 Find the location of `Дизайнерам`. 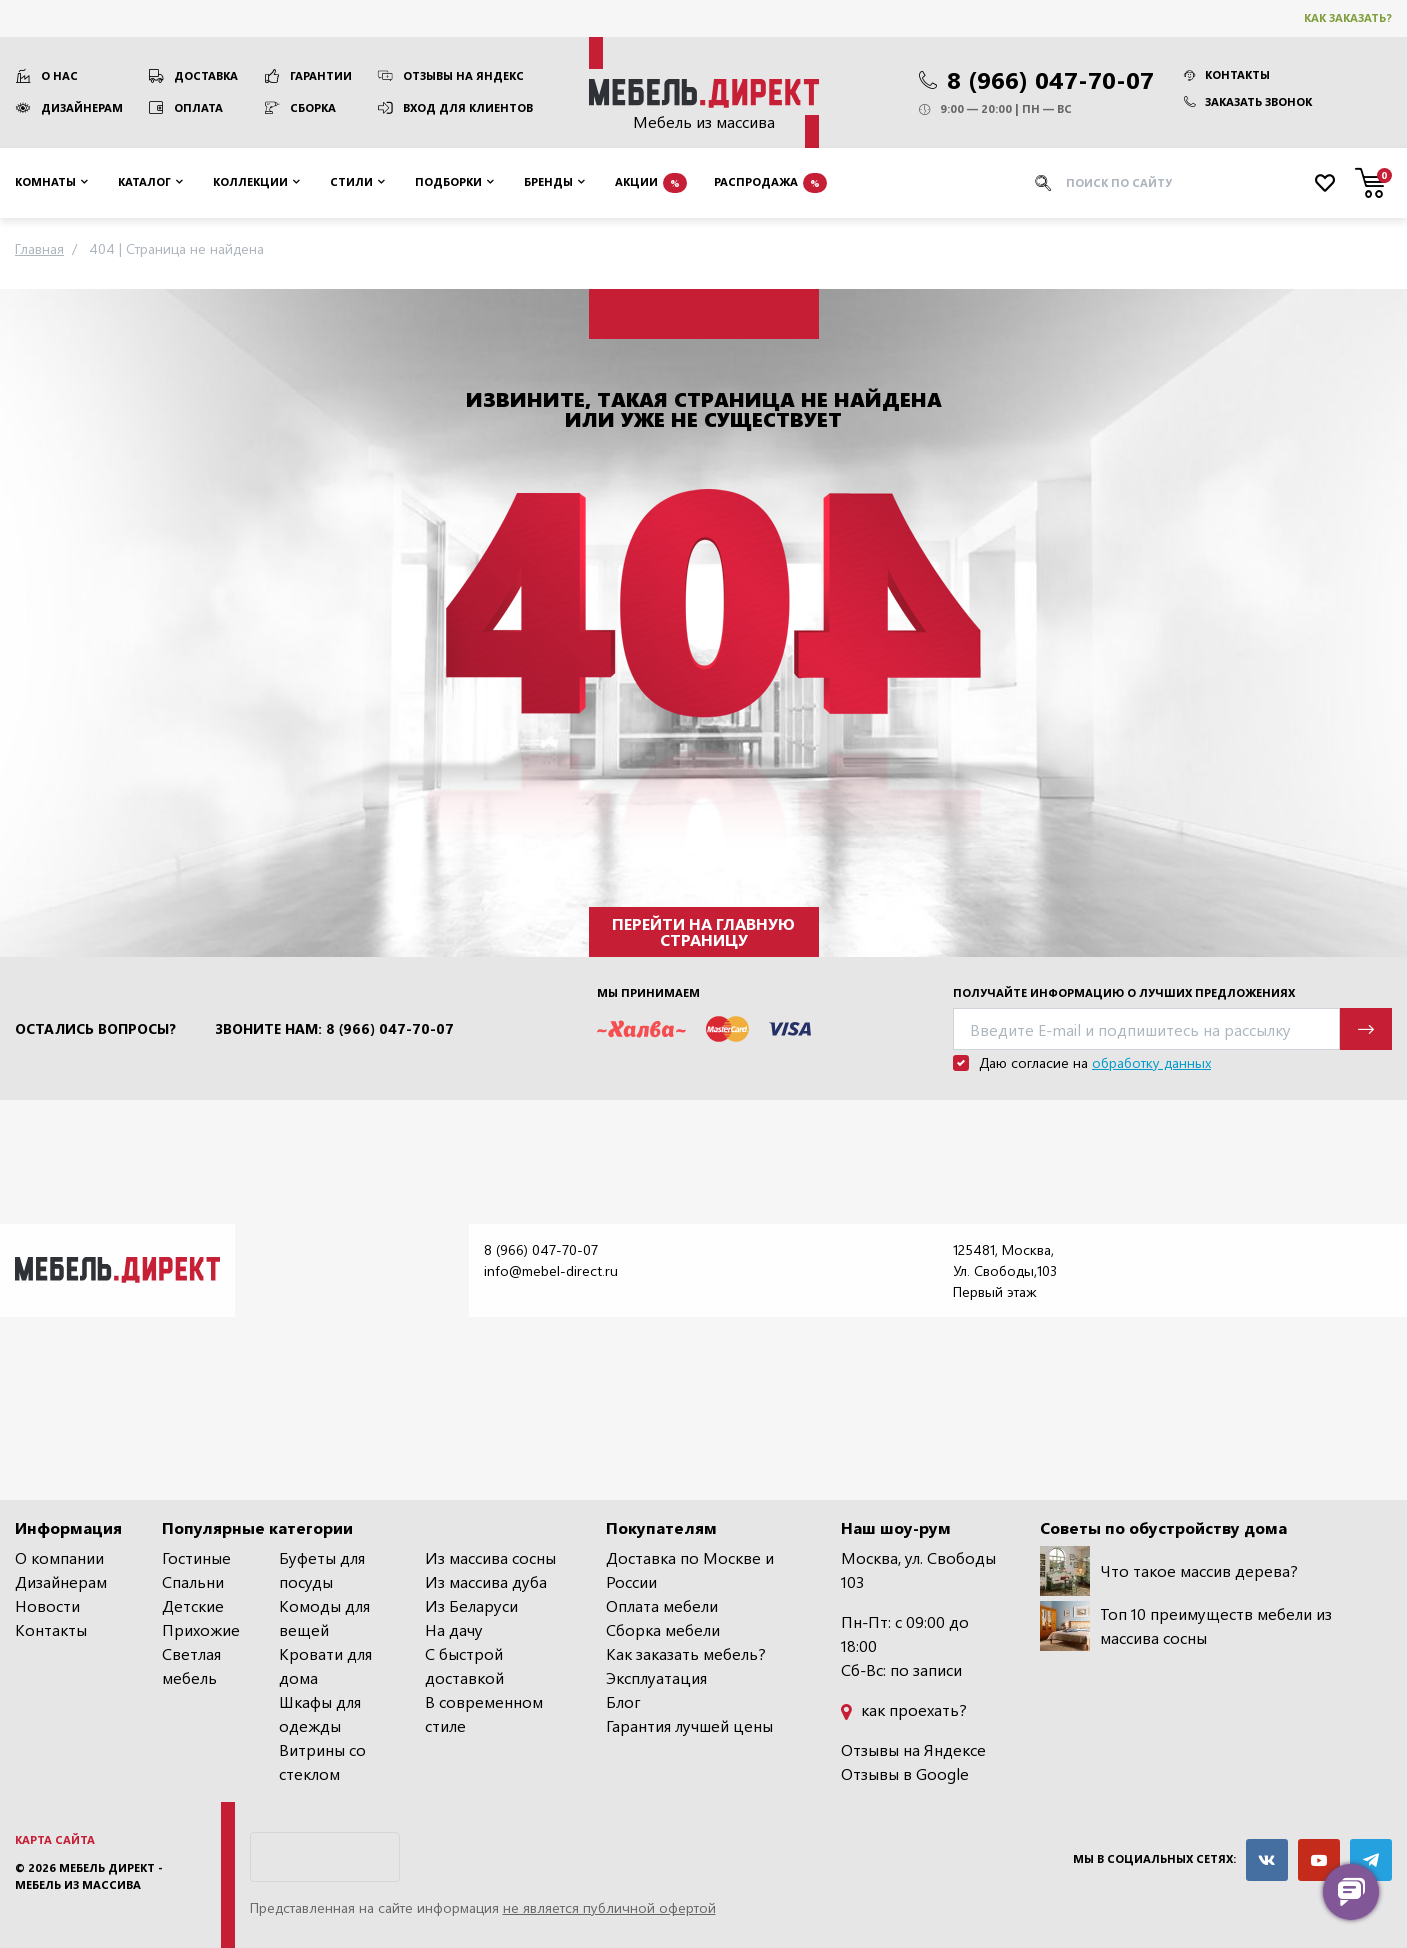

Дизайнерам is located at coordinates (82, 107).